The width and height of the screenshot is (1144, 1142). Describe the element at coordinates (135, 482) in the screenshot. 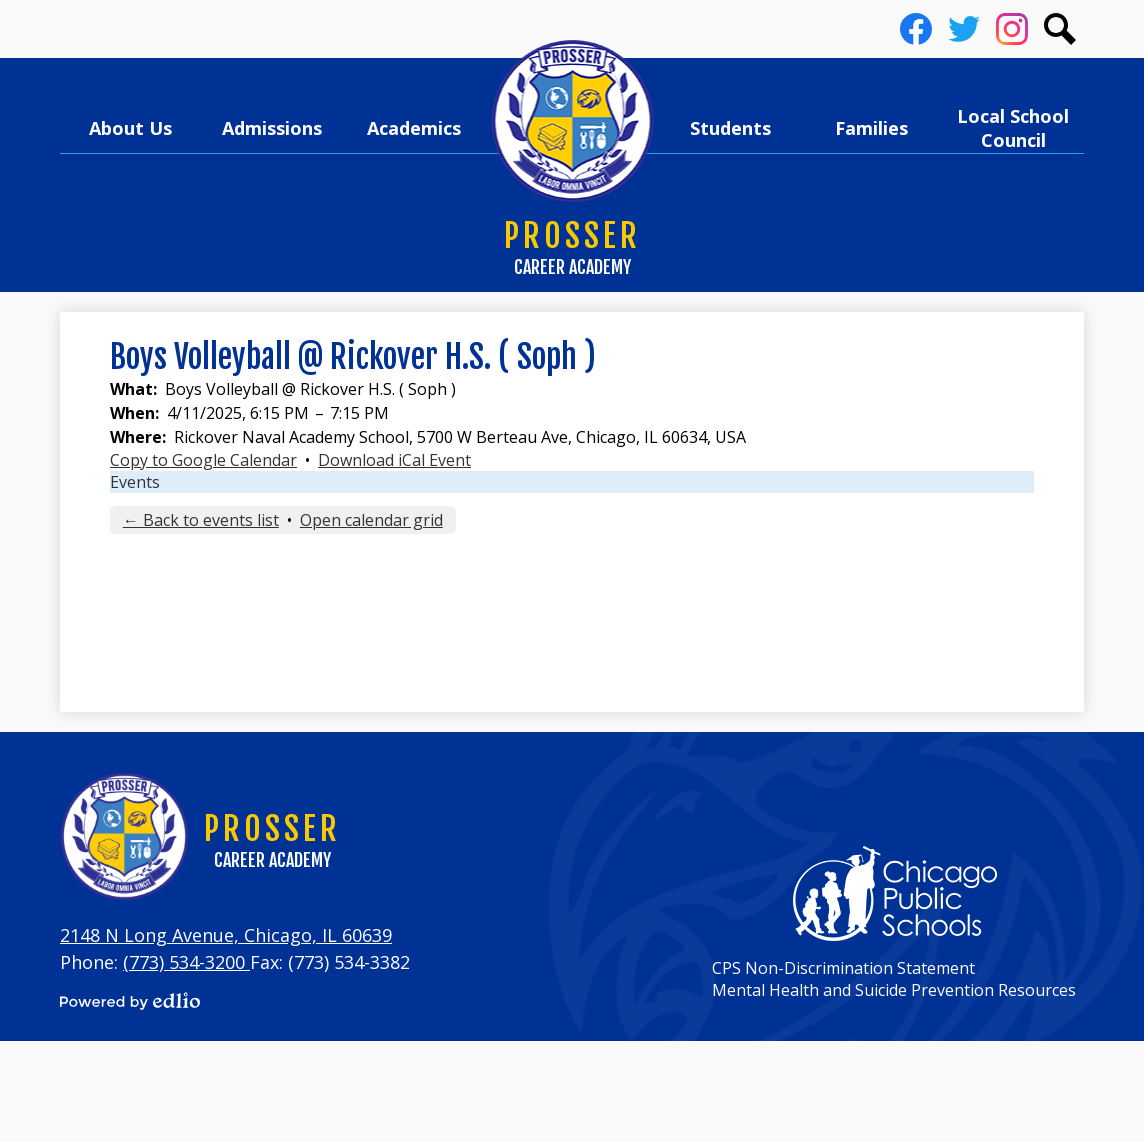

I see `Events` at that location.